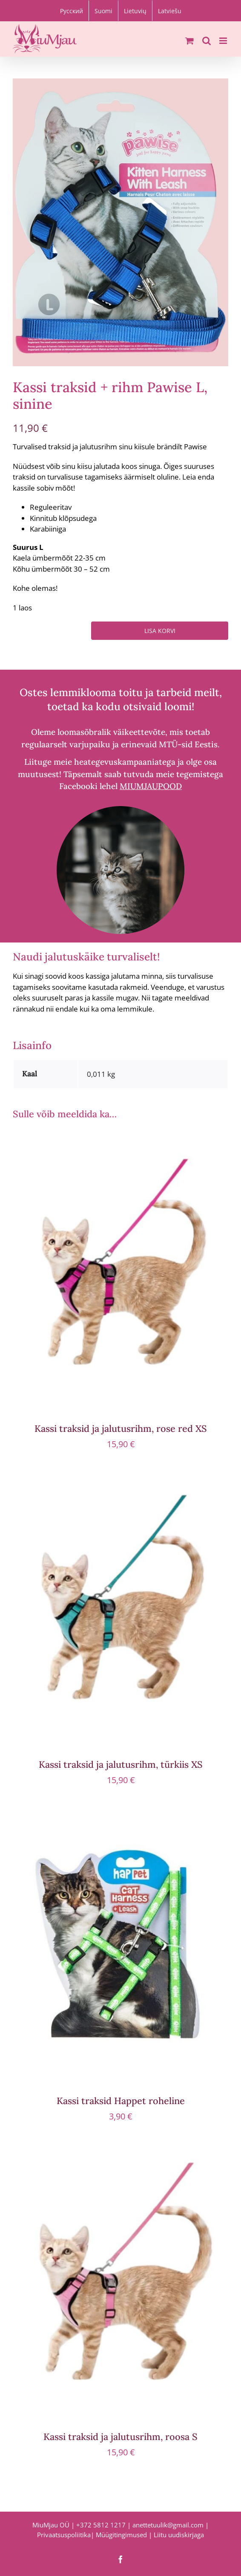 This screenshot has height=2576, width=241. Describe the element at coordinates (135, 10) in the screenshot. I see `[Switch to Lietuvių]` at that location.